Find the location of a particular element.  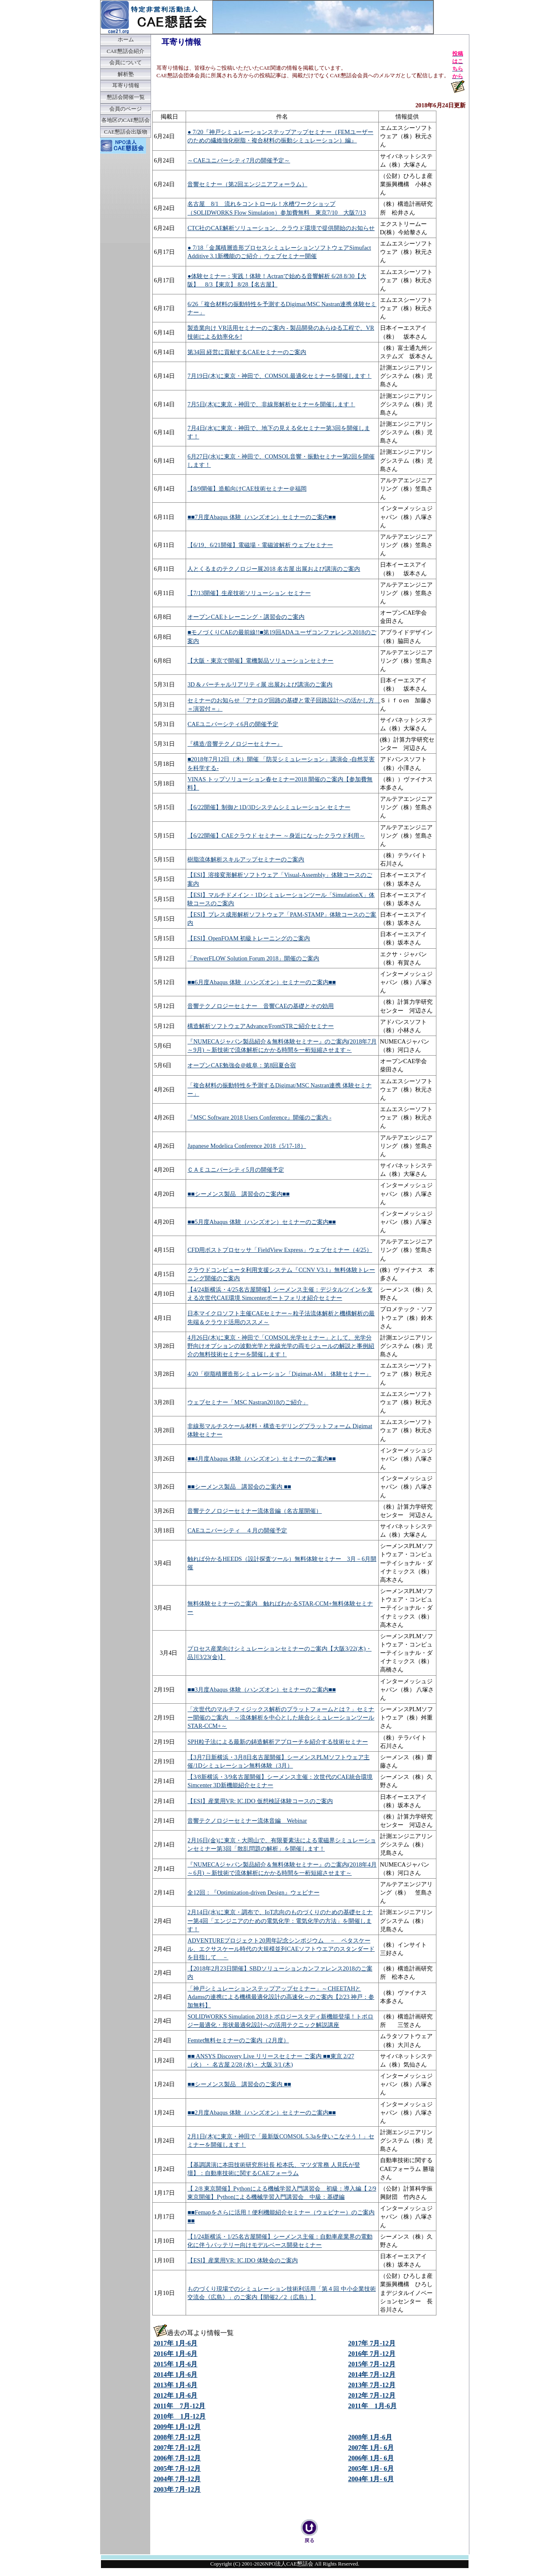

【7/13開催】生産技術ソリューション セミナー is located at coordinates (248, 593).